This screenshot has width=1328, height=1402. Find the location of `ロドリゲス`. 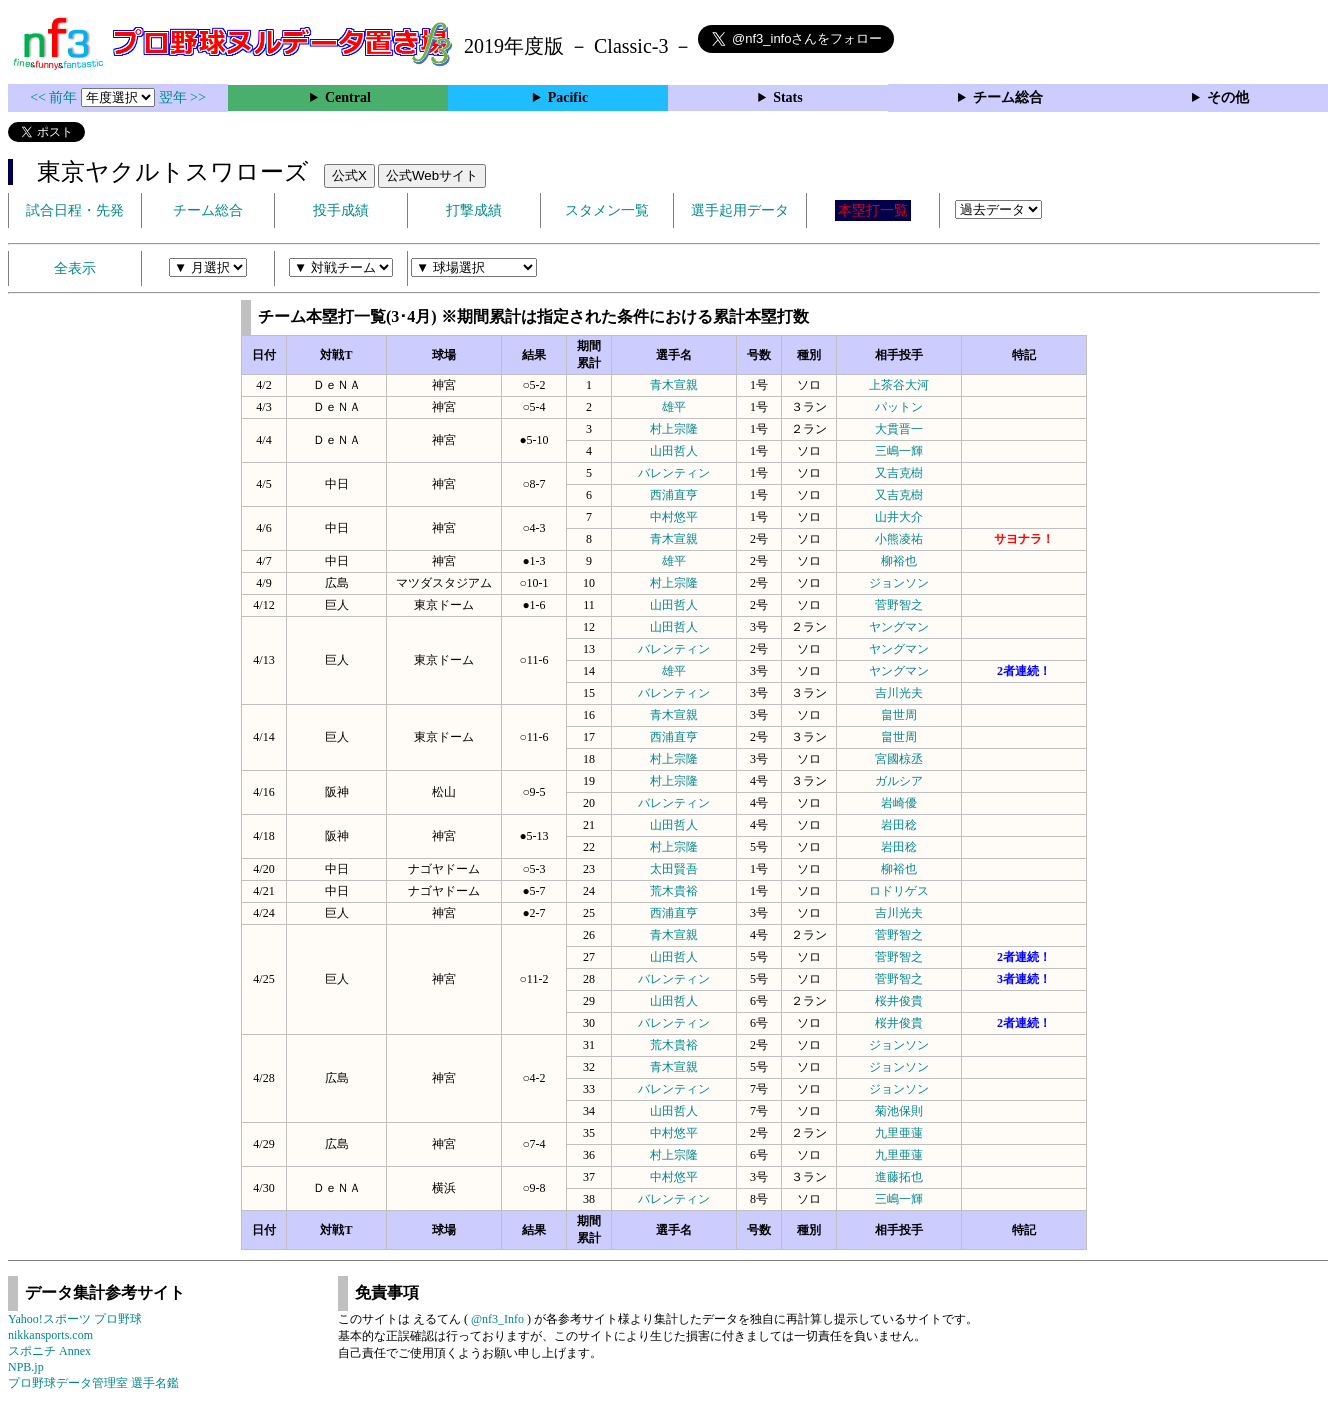

ロドリゲス is located at coordinates (899, 891).